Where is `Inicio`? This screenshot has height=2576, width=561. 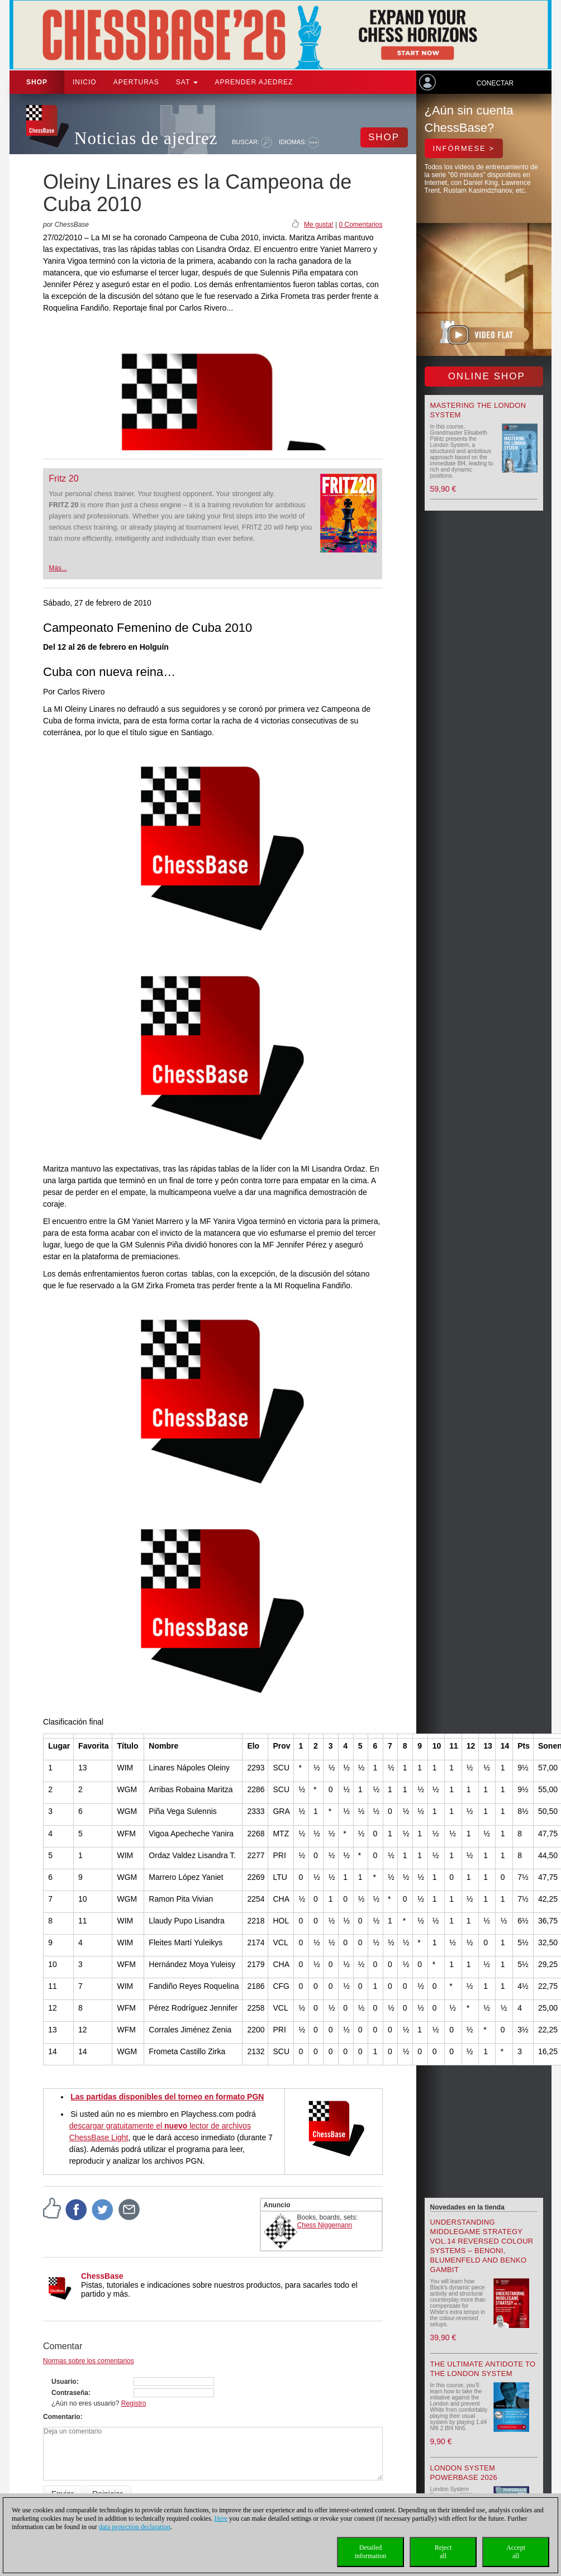 Inicio is located at coordinates (85, 82).